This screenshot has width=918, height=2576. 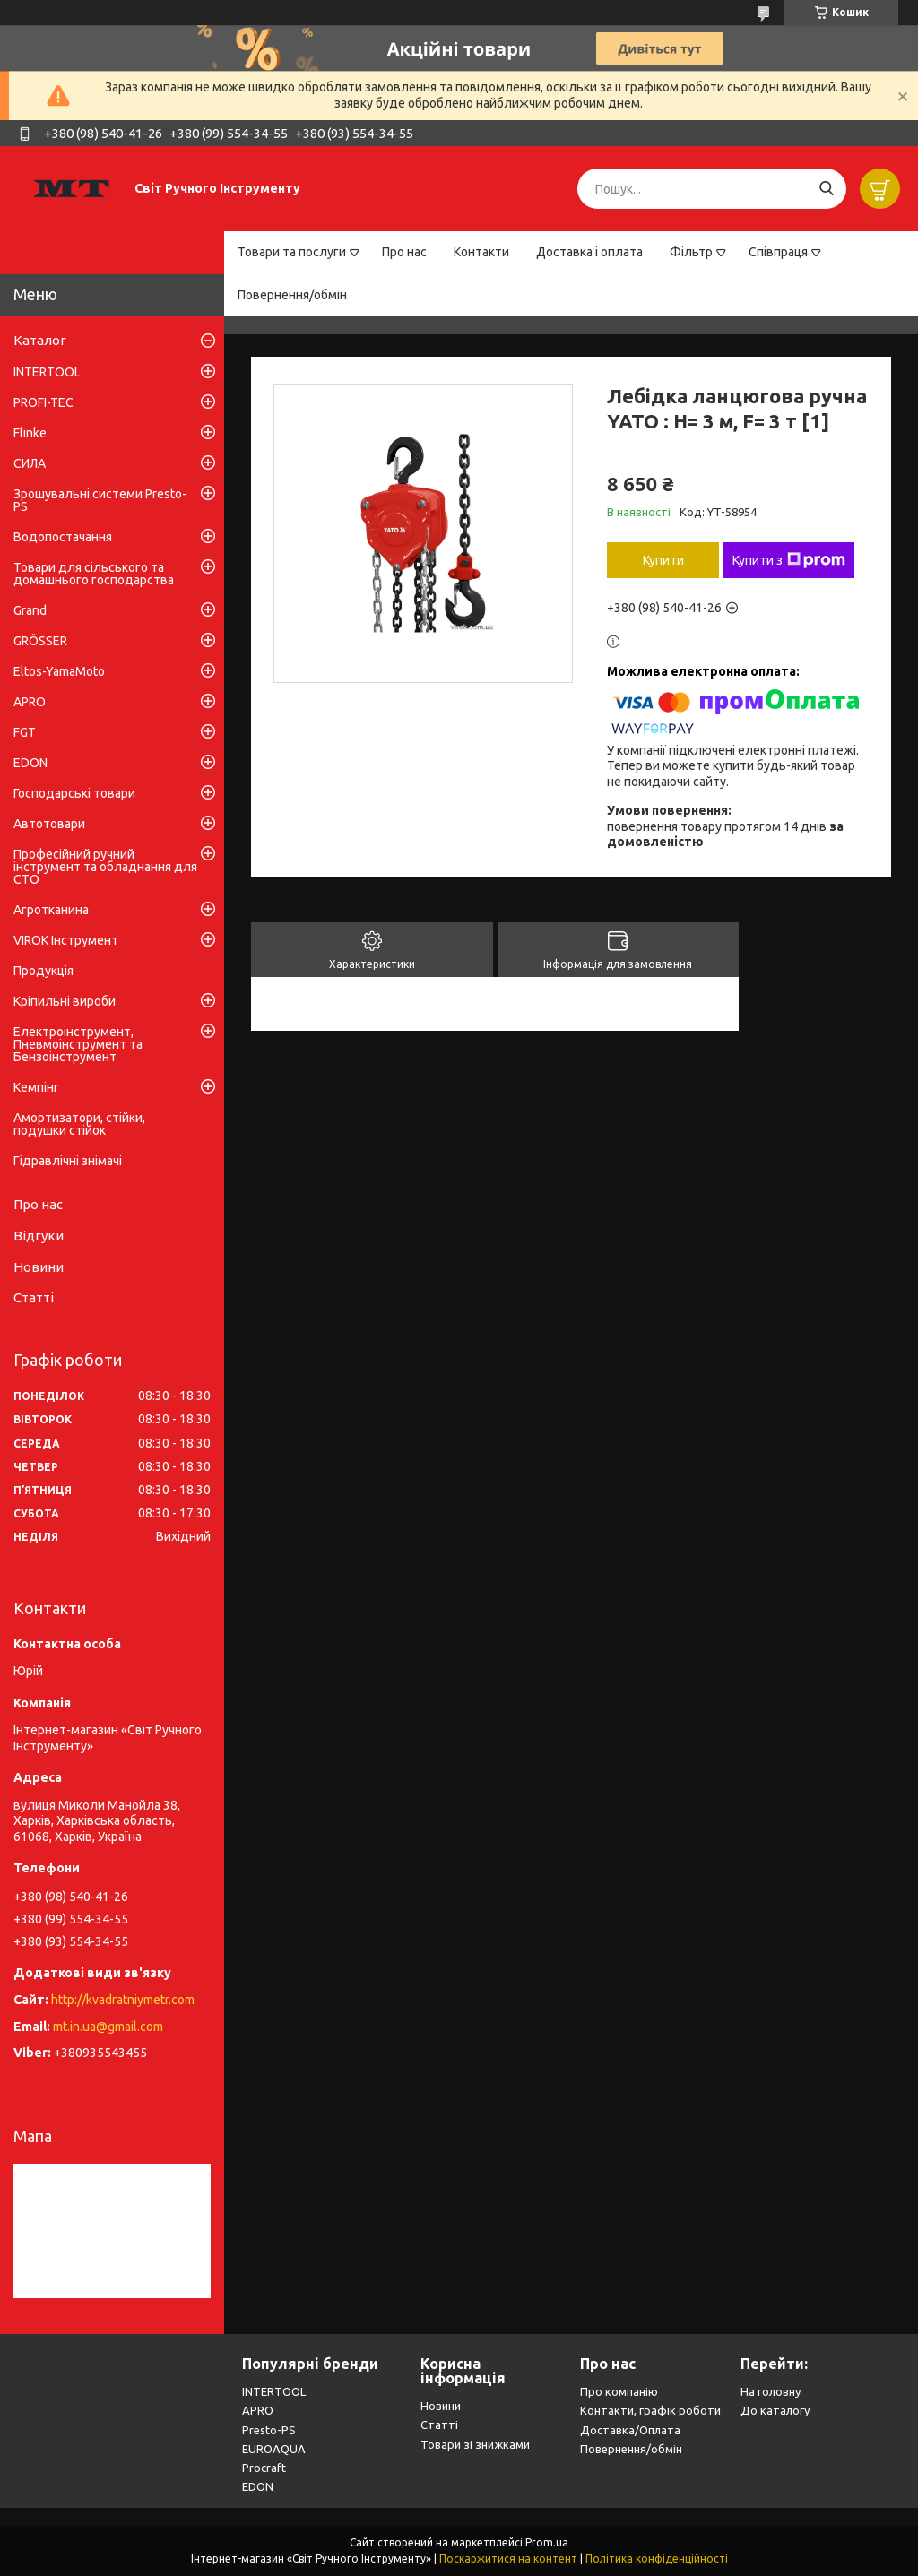 What do you see at coordinates (40, 641) in the screenshot?
I see `GRÖSSER` at bounding box center [40, 641].